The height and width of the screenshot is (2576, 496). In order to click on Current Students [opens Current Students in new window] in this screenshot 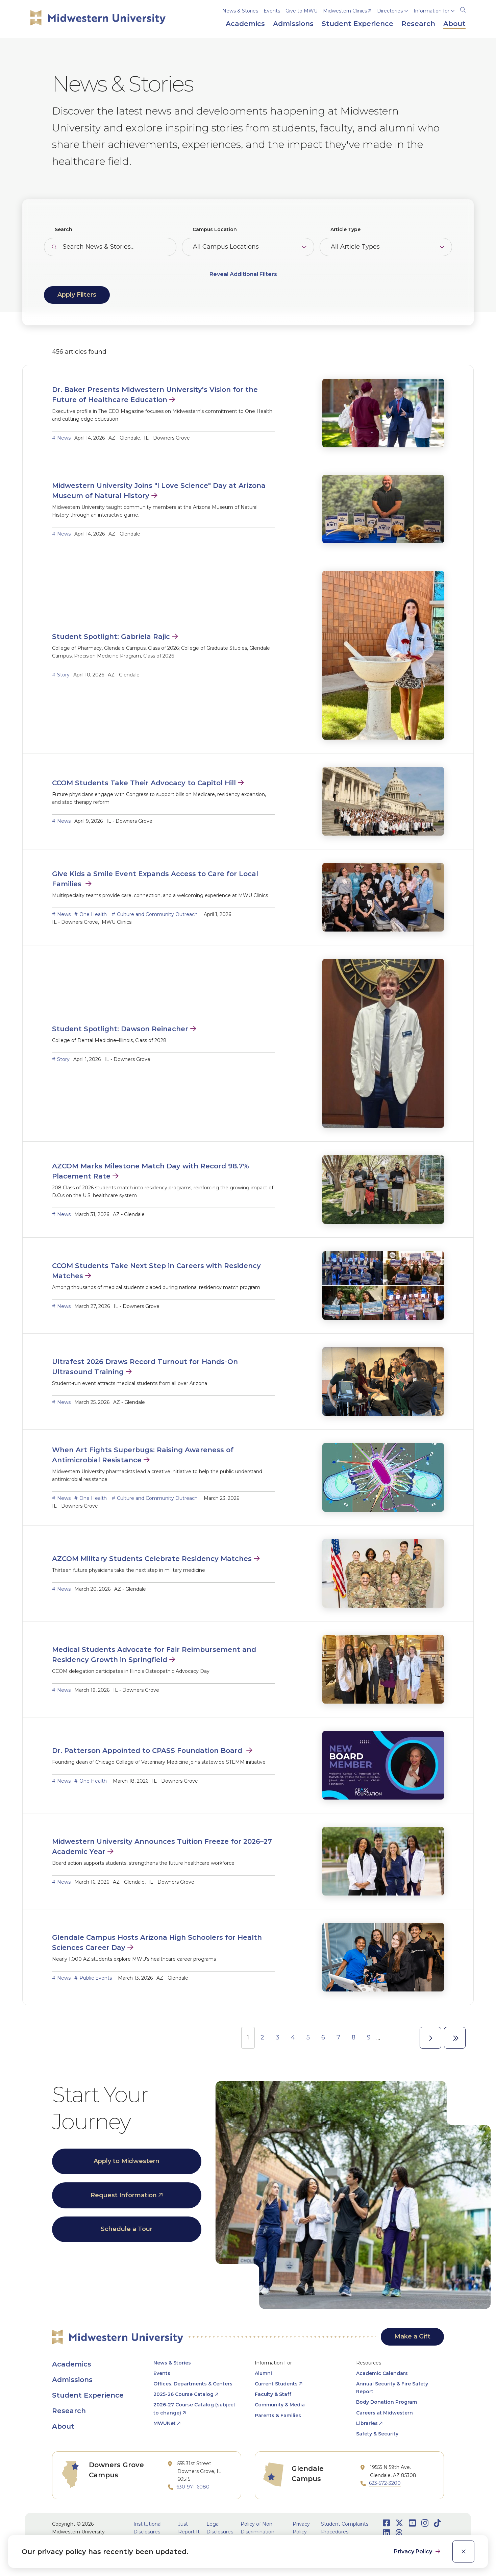, I will do `click(276, 2384)`.